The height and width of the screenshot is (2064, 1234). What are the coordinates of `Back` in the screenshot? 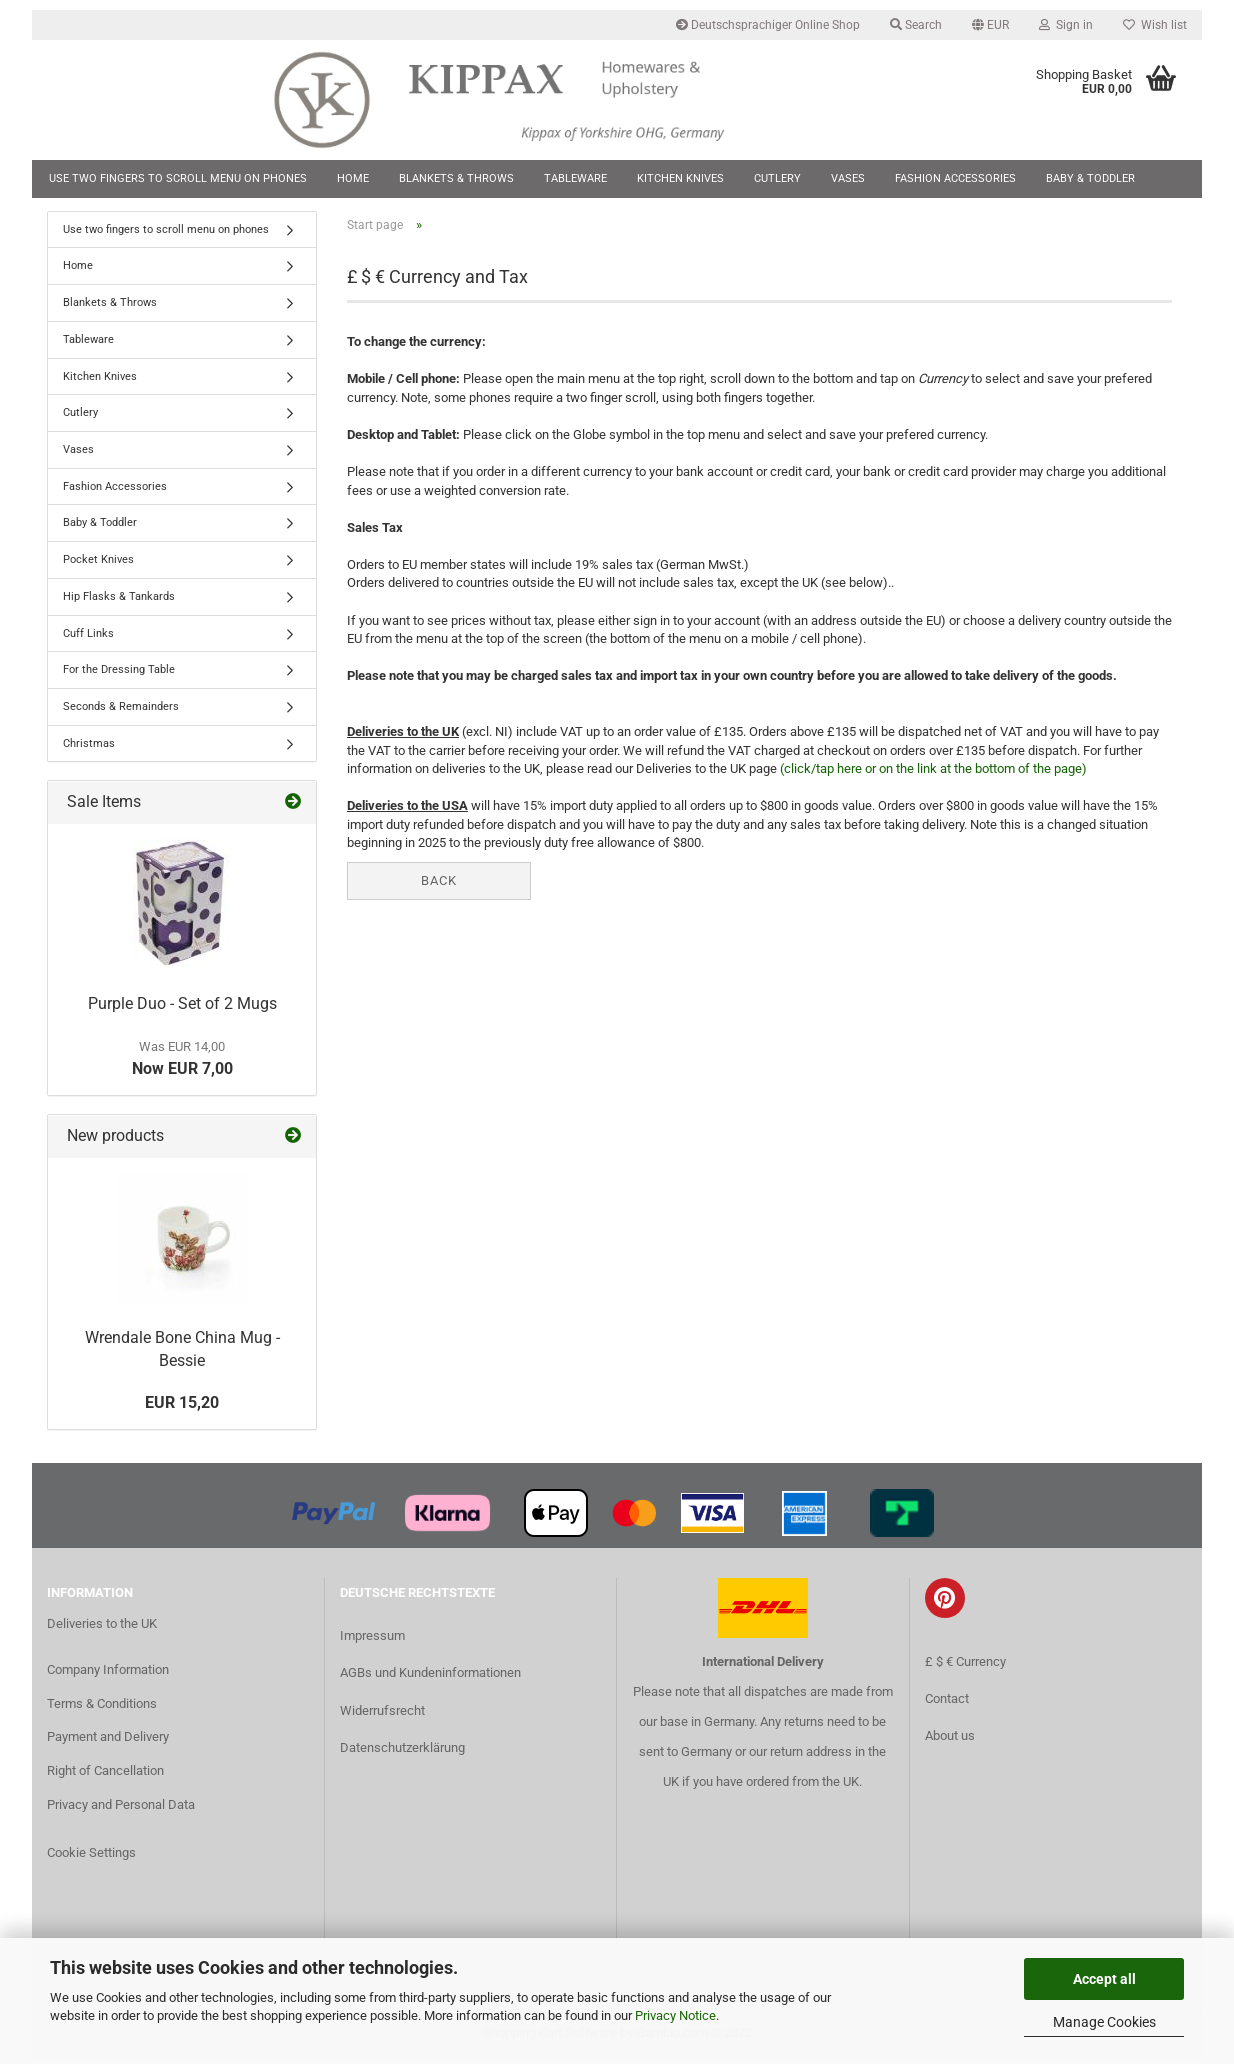 It's located at (439, 884).